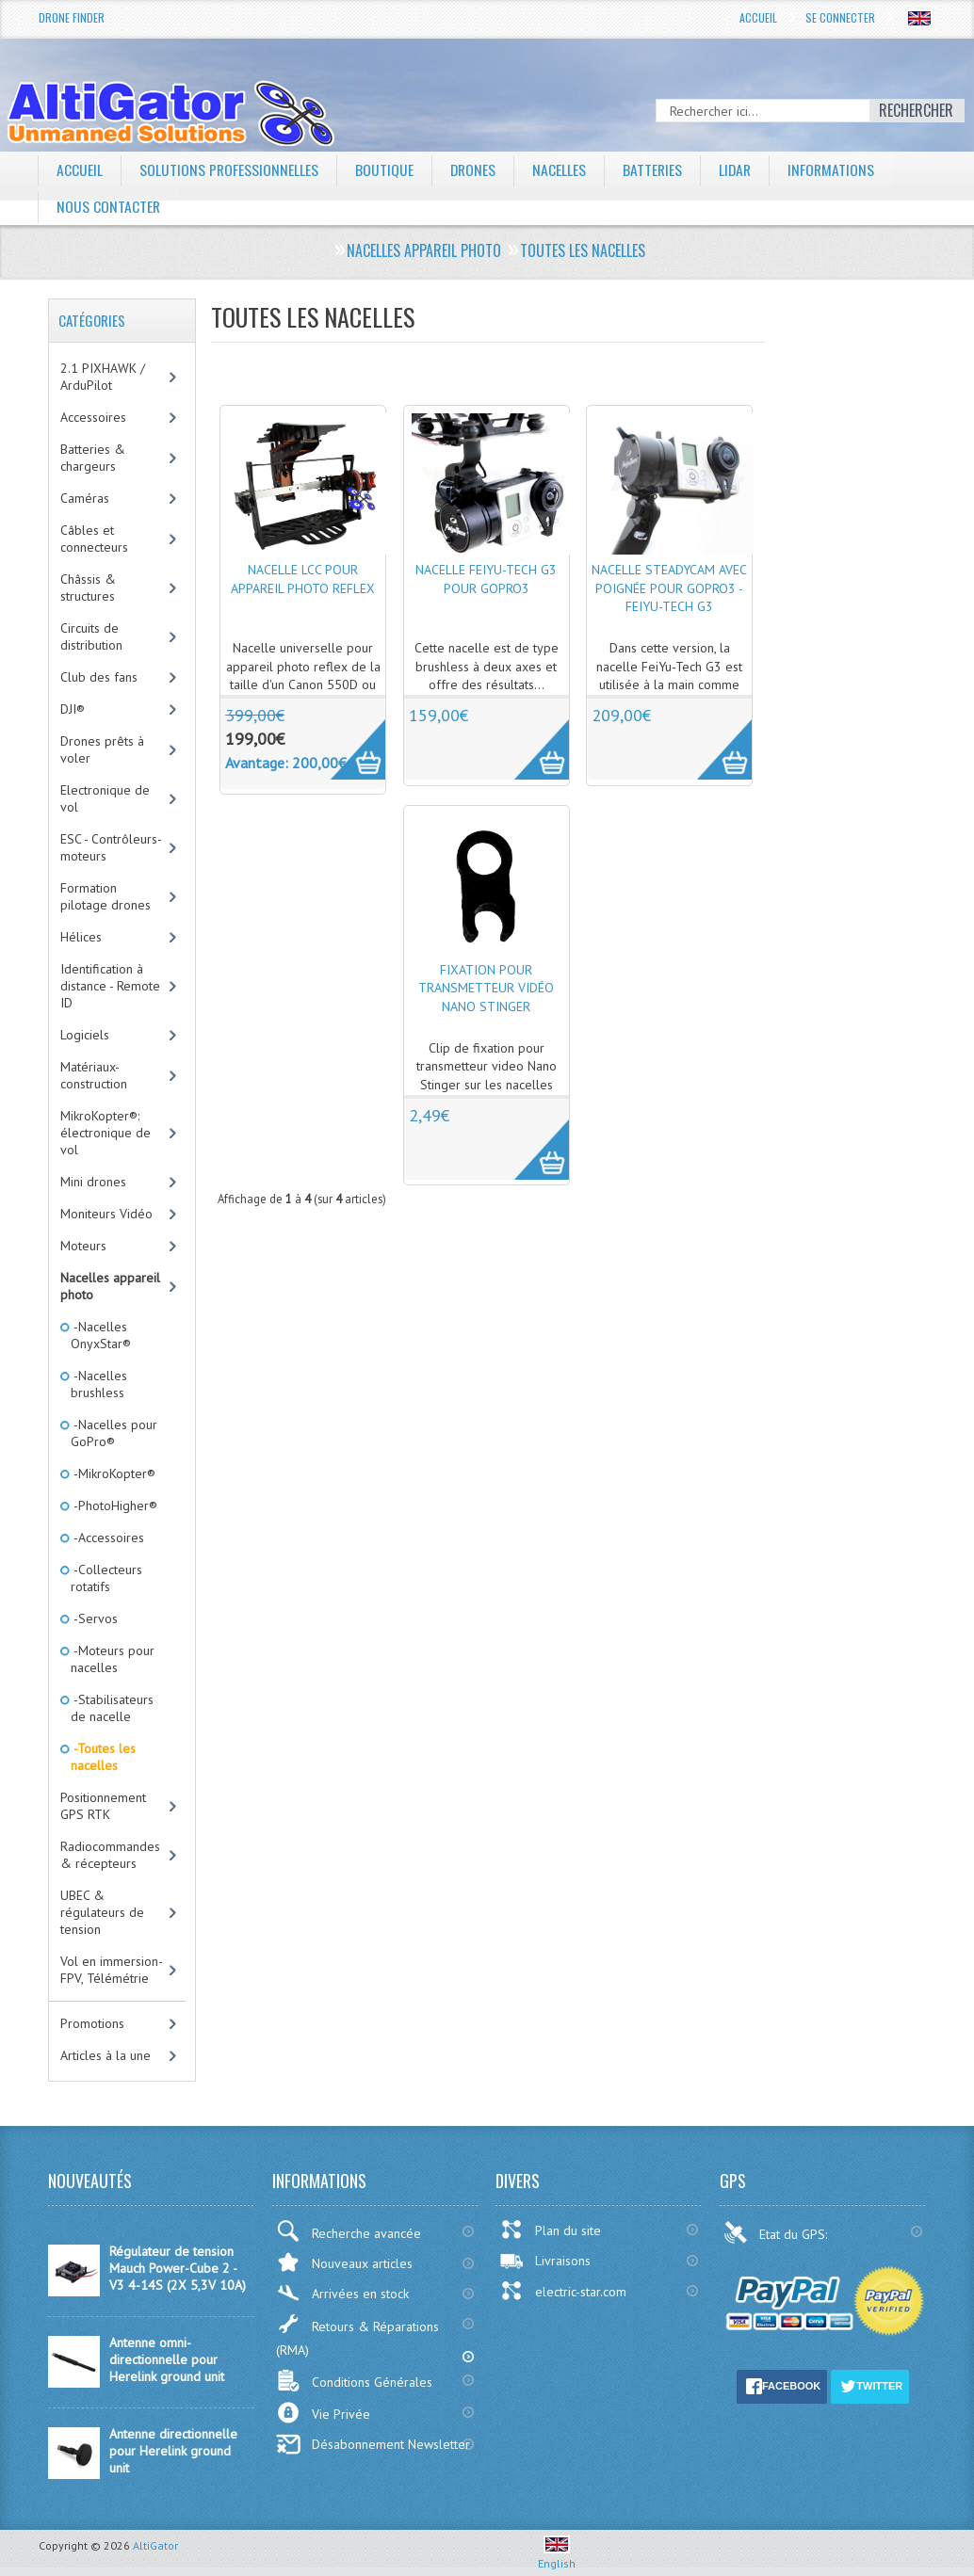  What do you see at coordinates (93, 1181) in the screenshot?
I see `Mini drones` at bounding box center [93, 1181].